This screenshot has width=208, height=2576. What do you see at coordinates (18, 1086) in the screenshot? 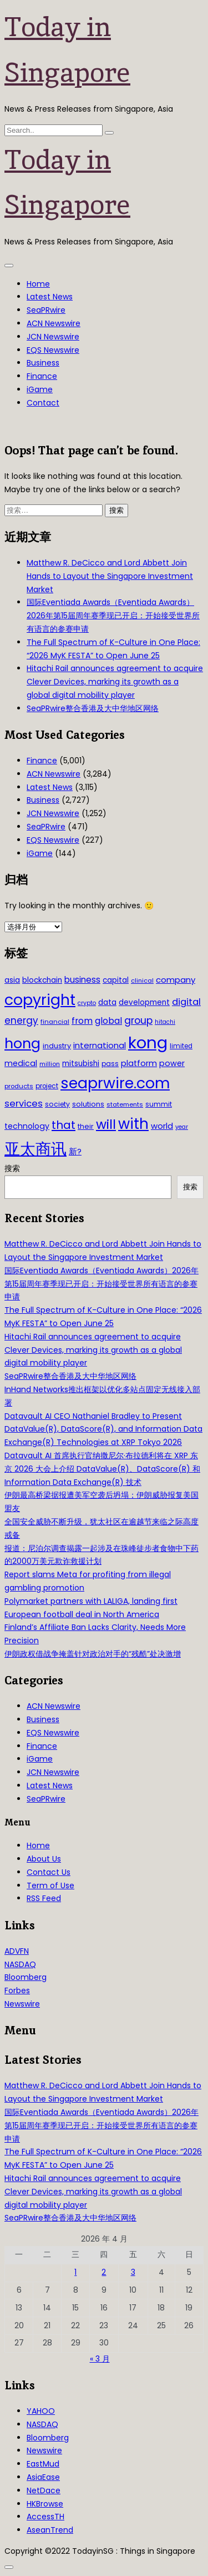
I see `products [products (29 项)]` at bounding box center [18, 1086].